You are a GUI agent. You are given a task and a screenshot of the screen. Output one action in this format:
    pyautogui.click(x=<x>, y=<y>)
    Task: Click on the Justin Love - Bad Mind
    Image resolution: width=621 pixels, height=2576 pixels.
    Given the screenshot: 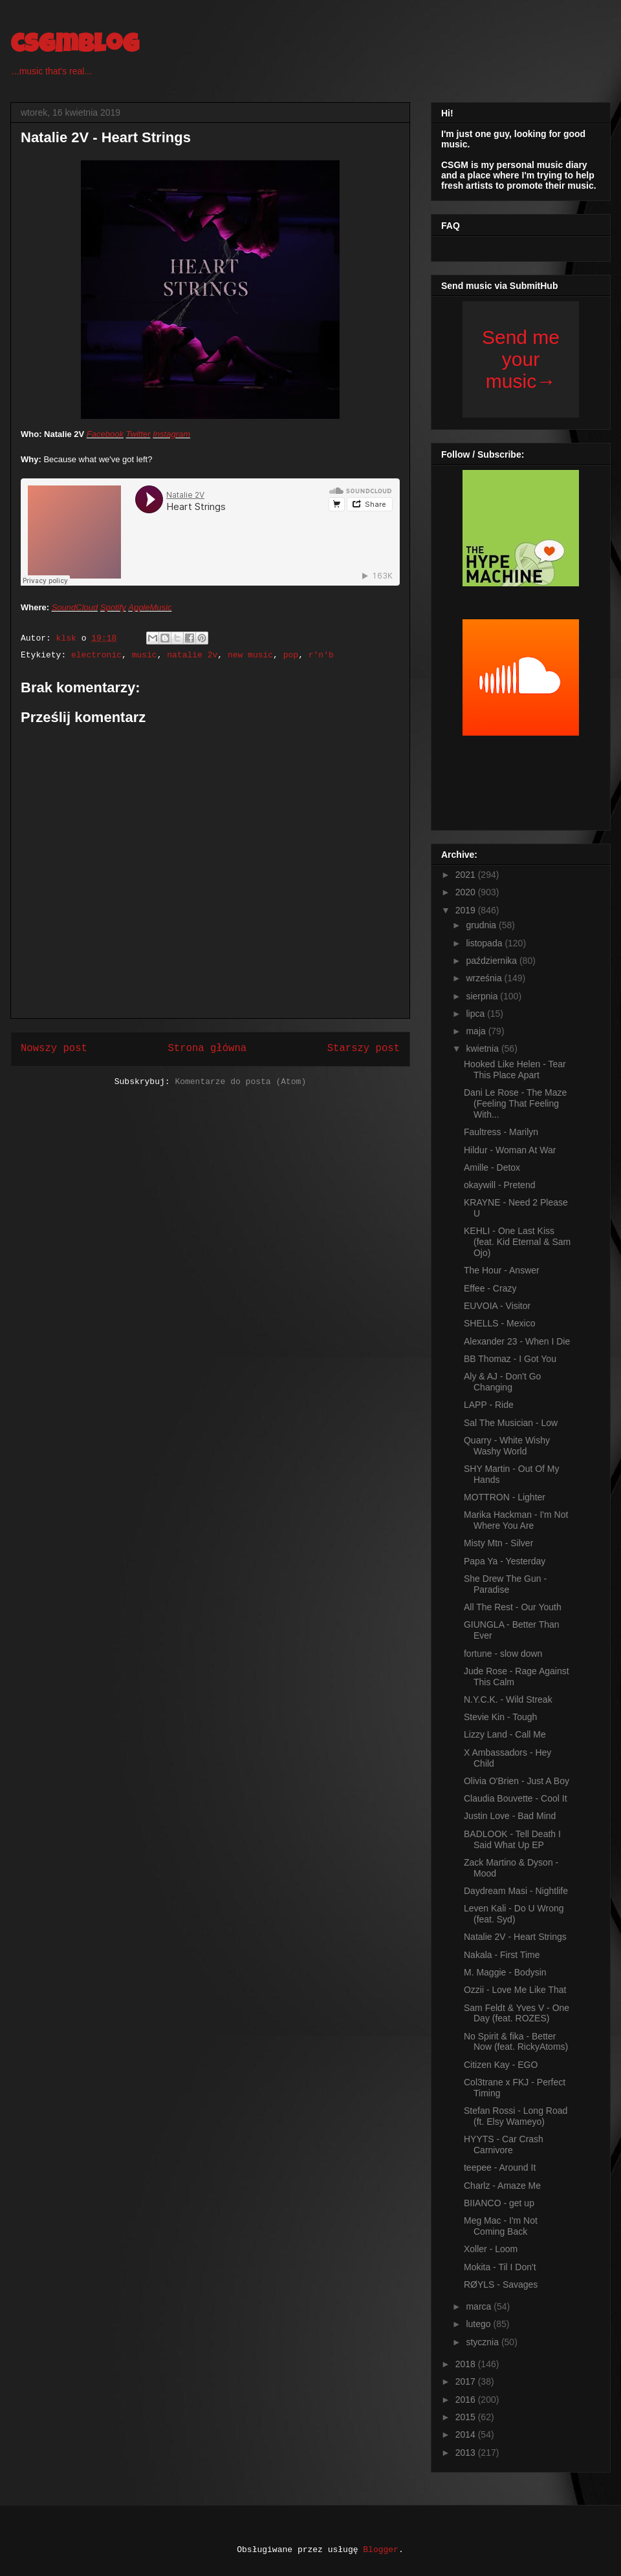 What is the action you would take?
    pyautogui.click(x=510, y=1816)
    